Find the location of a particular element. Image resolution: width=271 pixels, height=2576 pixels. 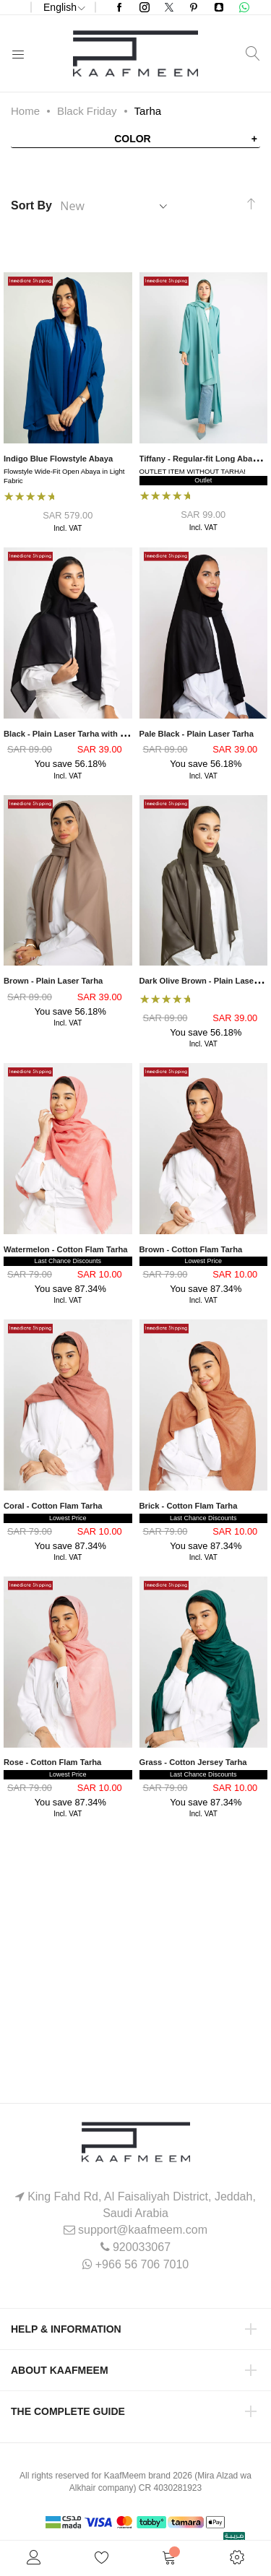

Black Friday is located at coordinates (87, 111).